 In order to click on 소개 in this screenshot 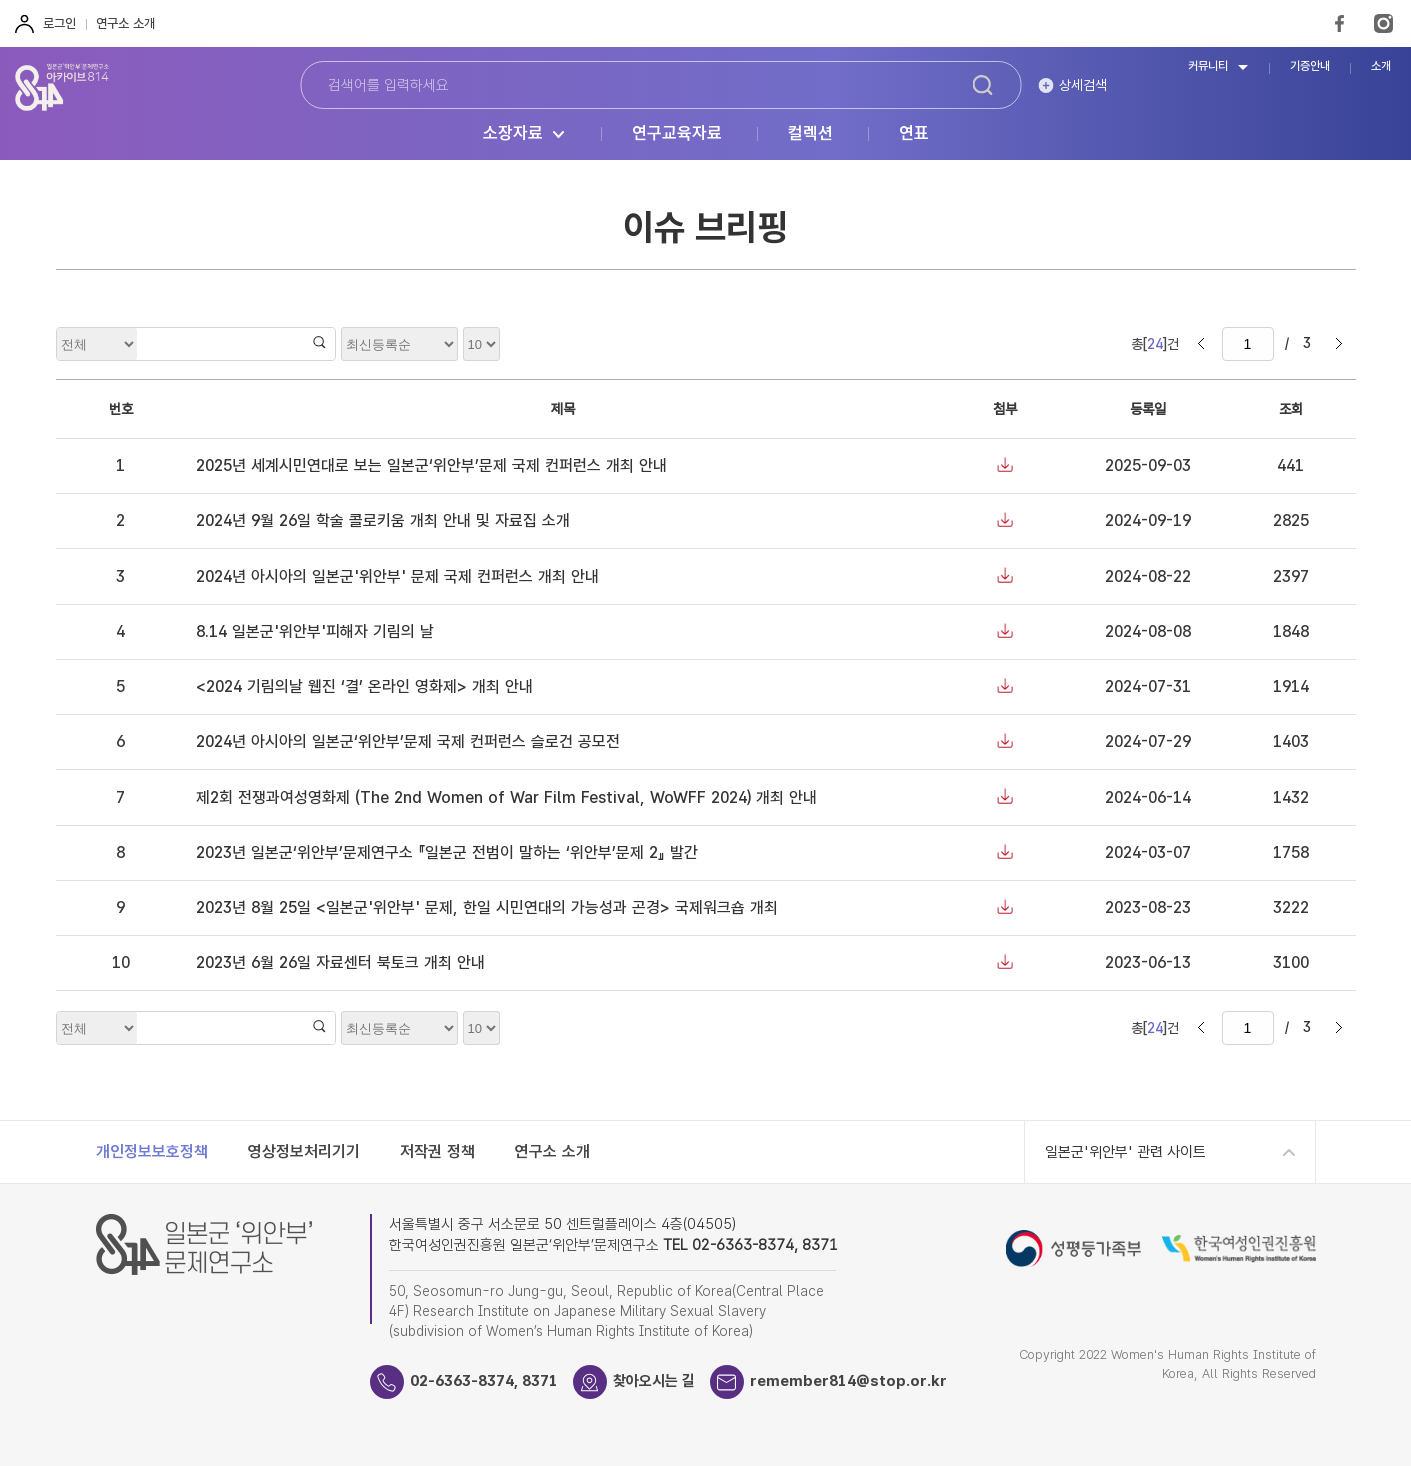, I will do `click(1381, 66)`.